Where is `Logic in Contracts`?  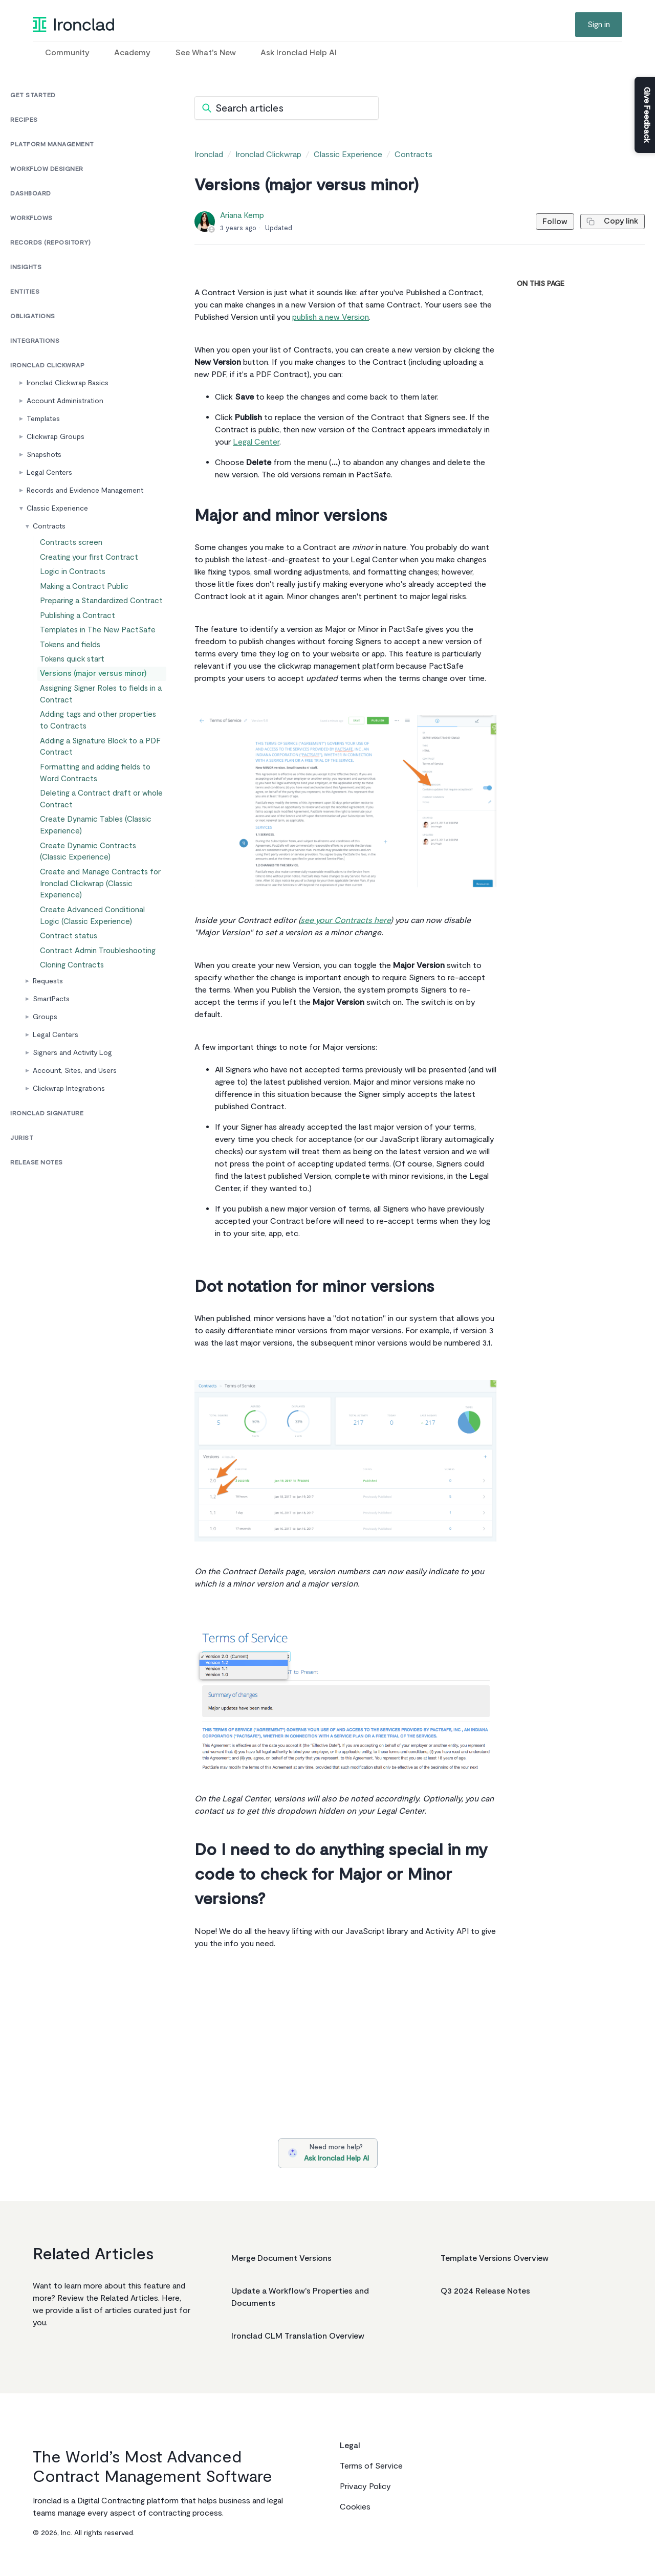
Logic in Contracts is located at coordinates (73, 580).